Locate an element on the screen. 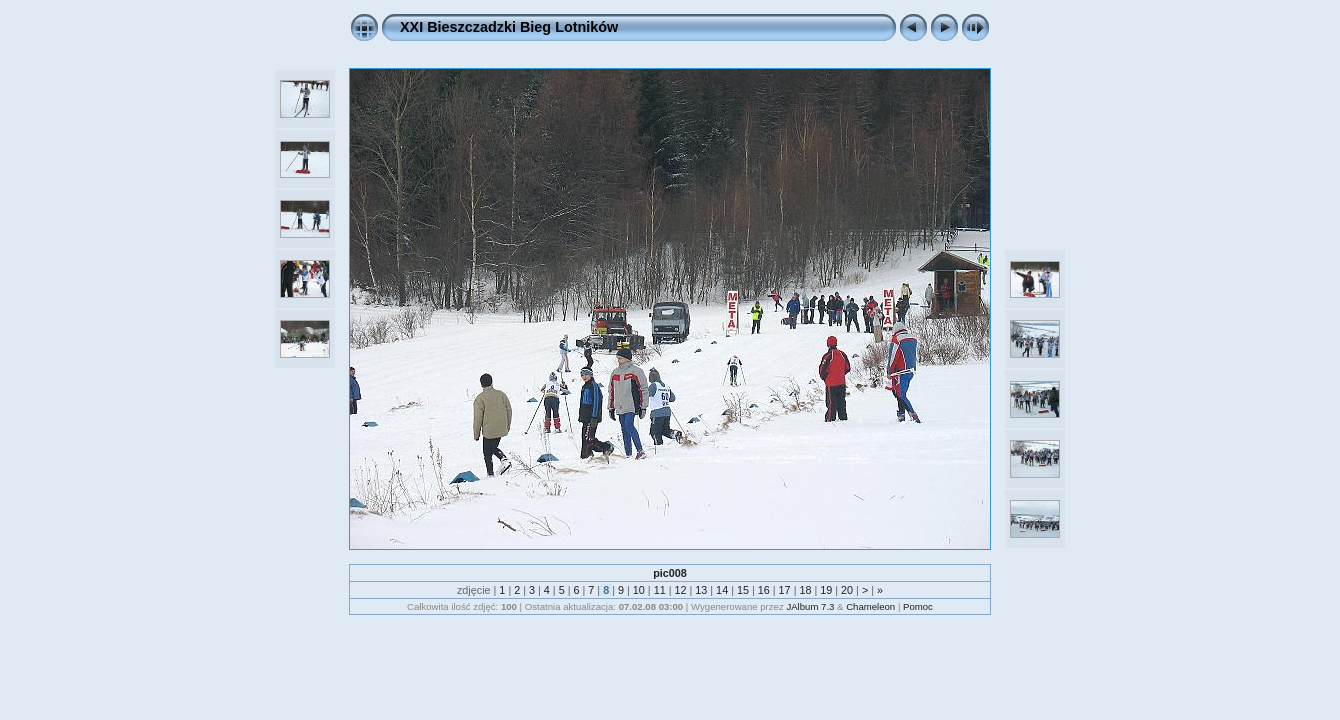  Pomoc is located at coordinates (918, 606).